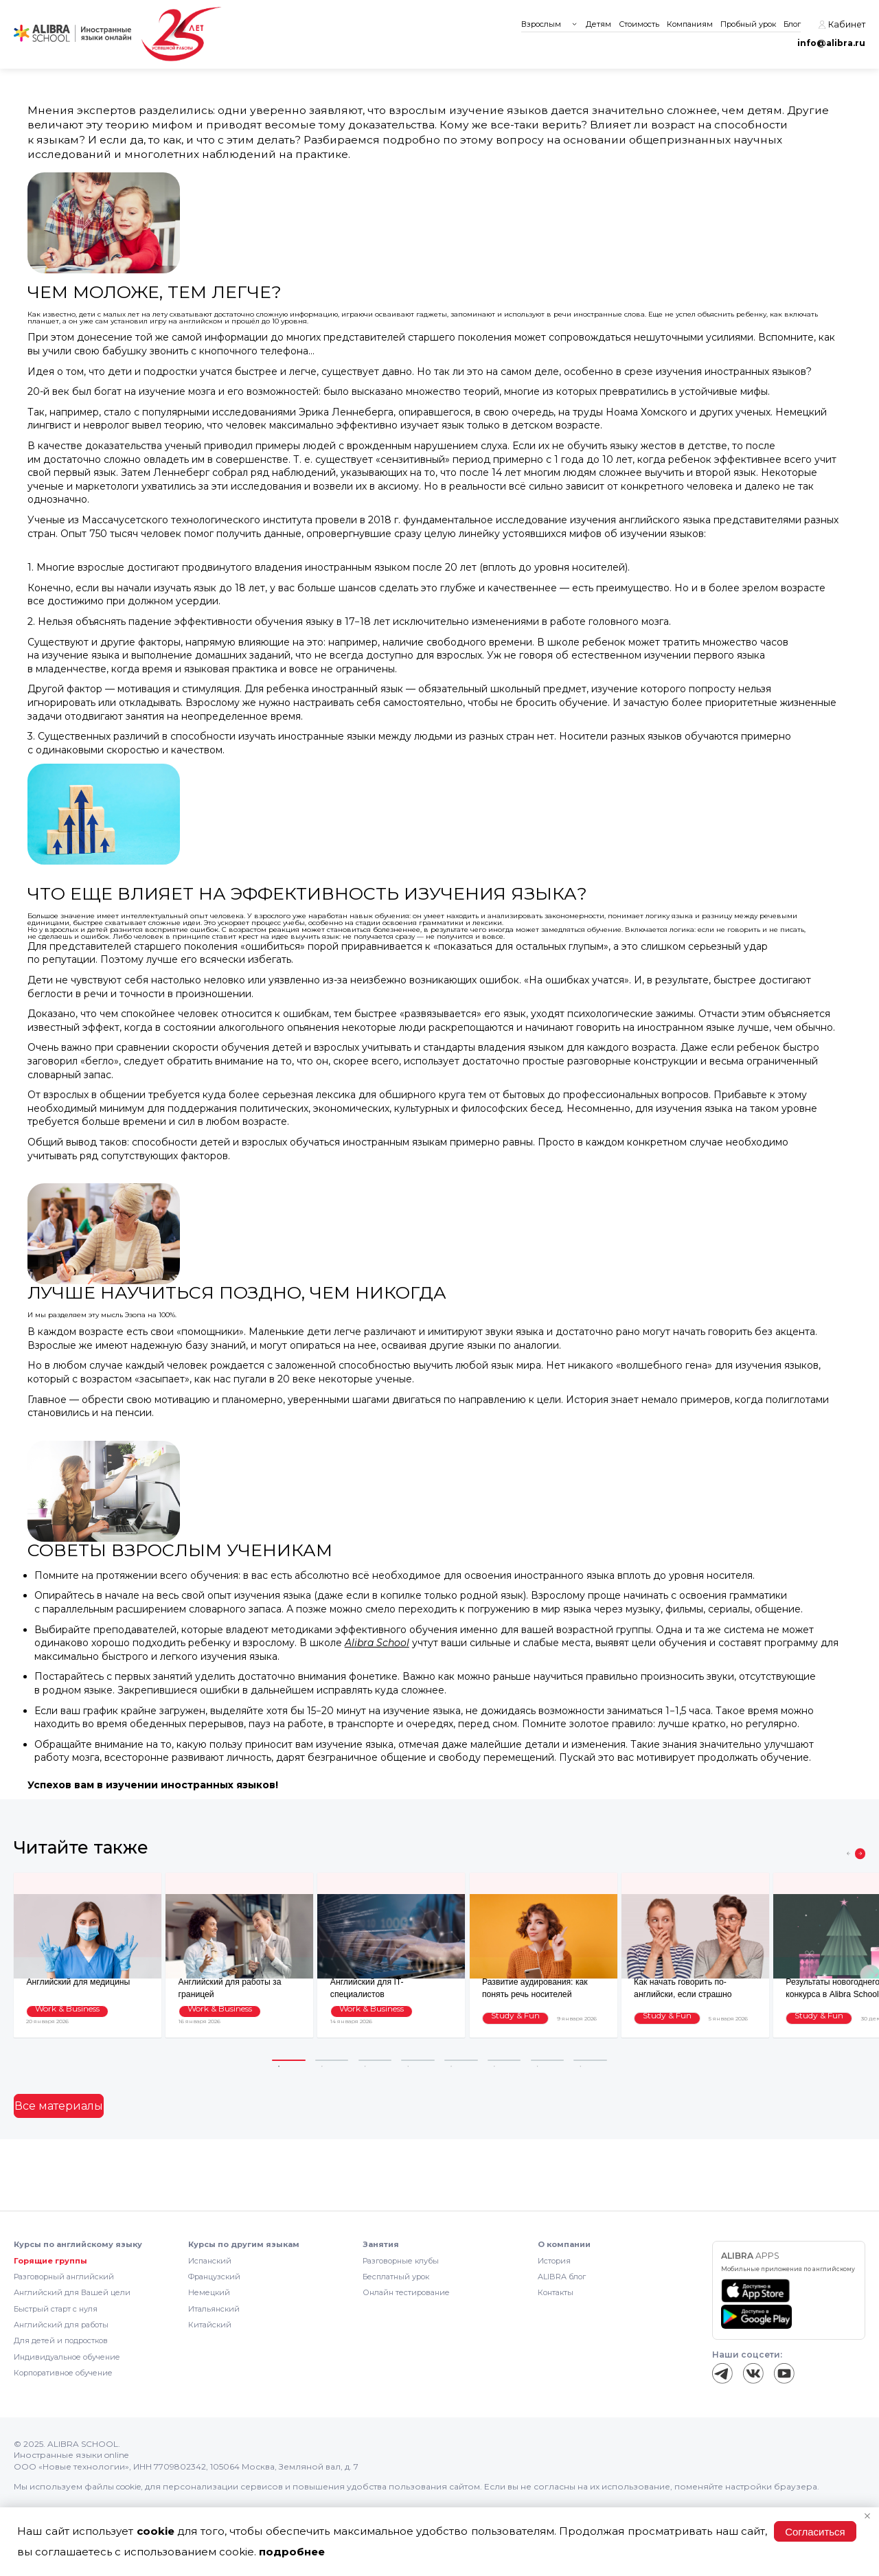  I want to click on Английский для работы за границей, so click(239, 1982).